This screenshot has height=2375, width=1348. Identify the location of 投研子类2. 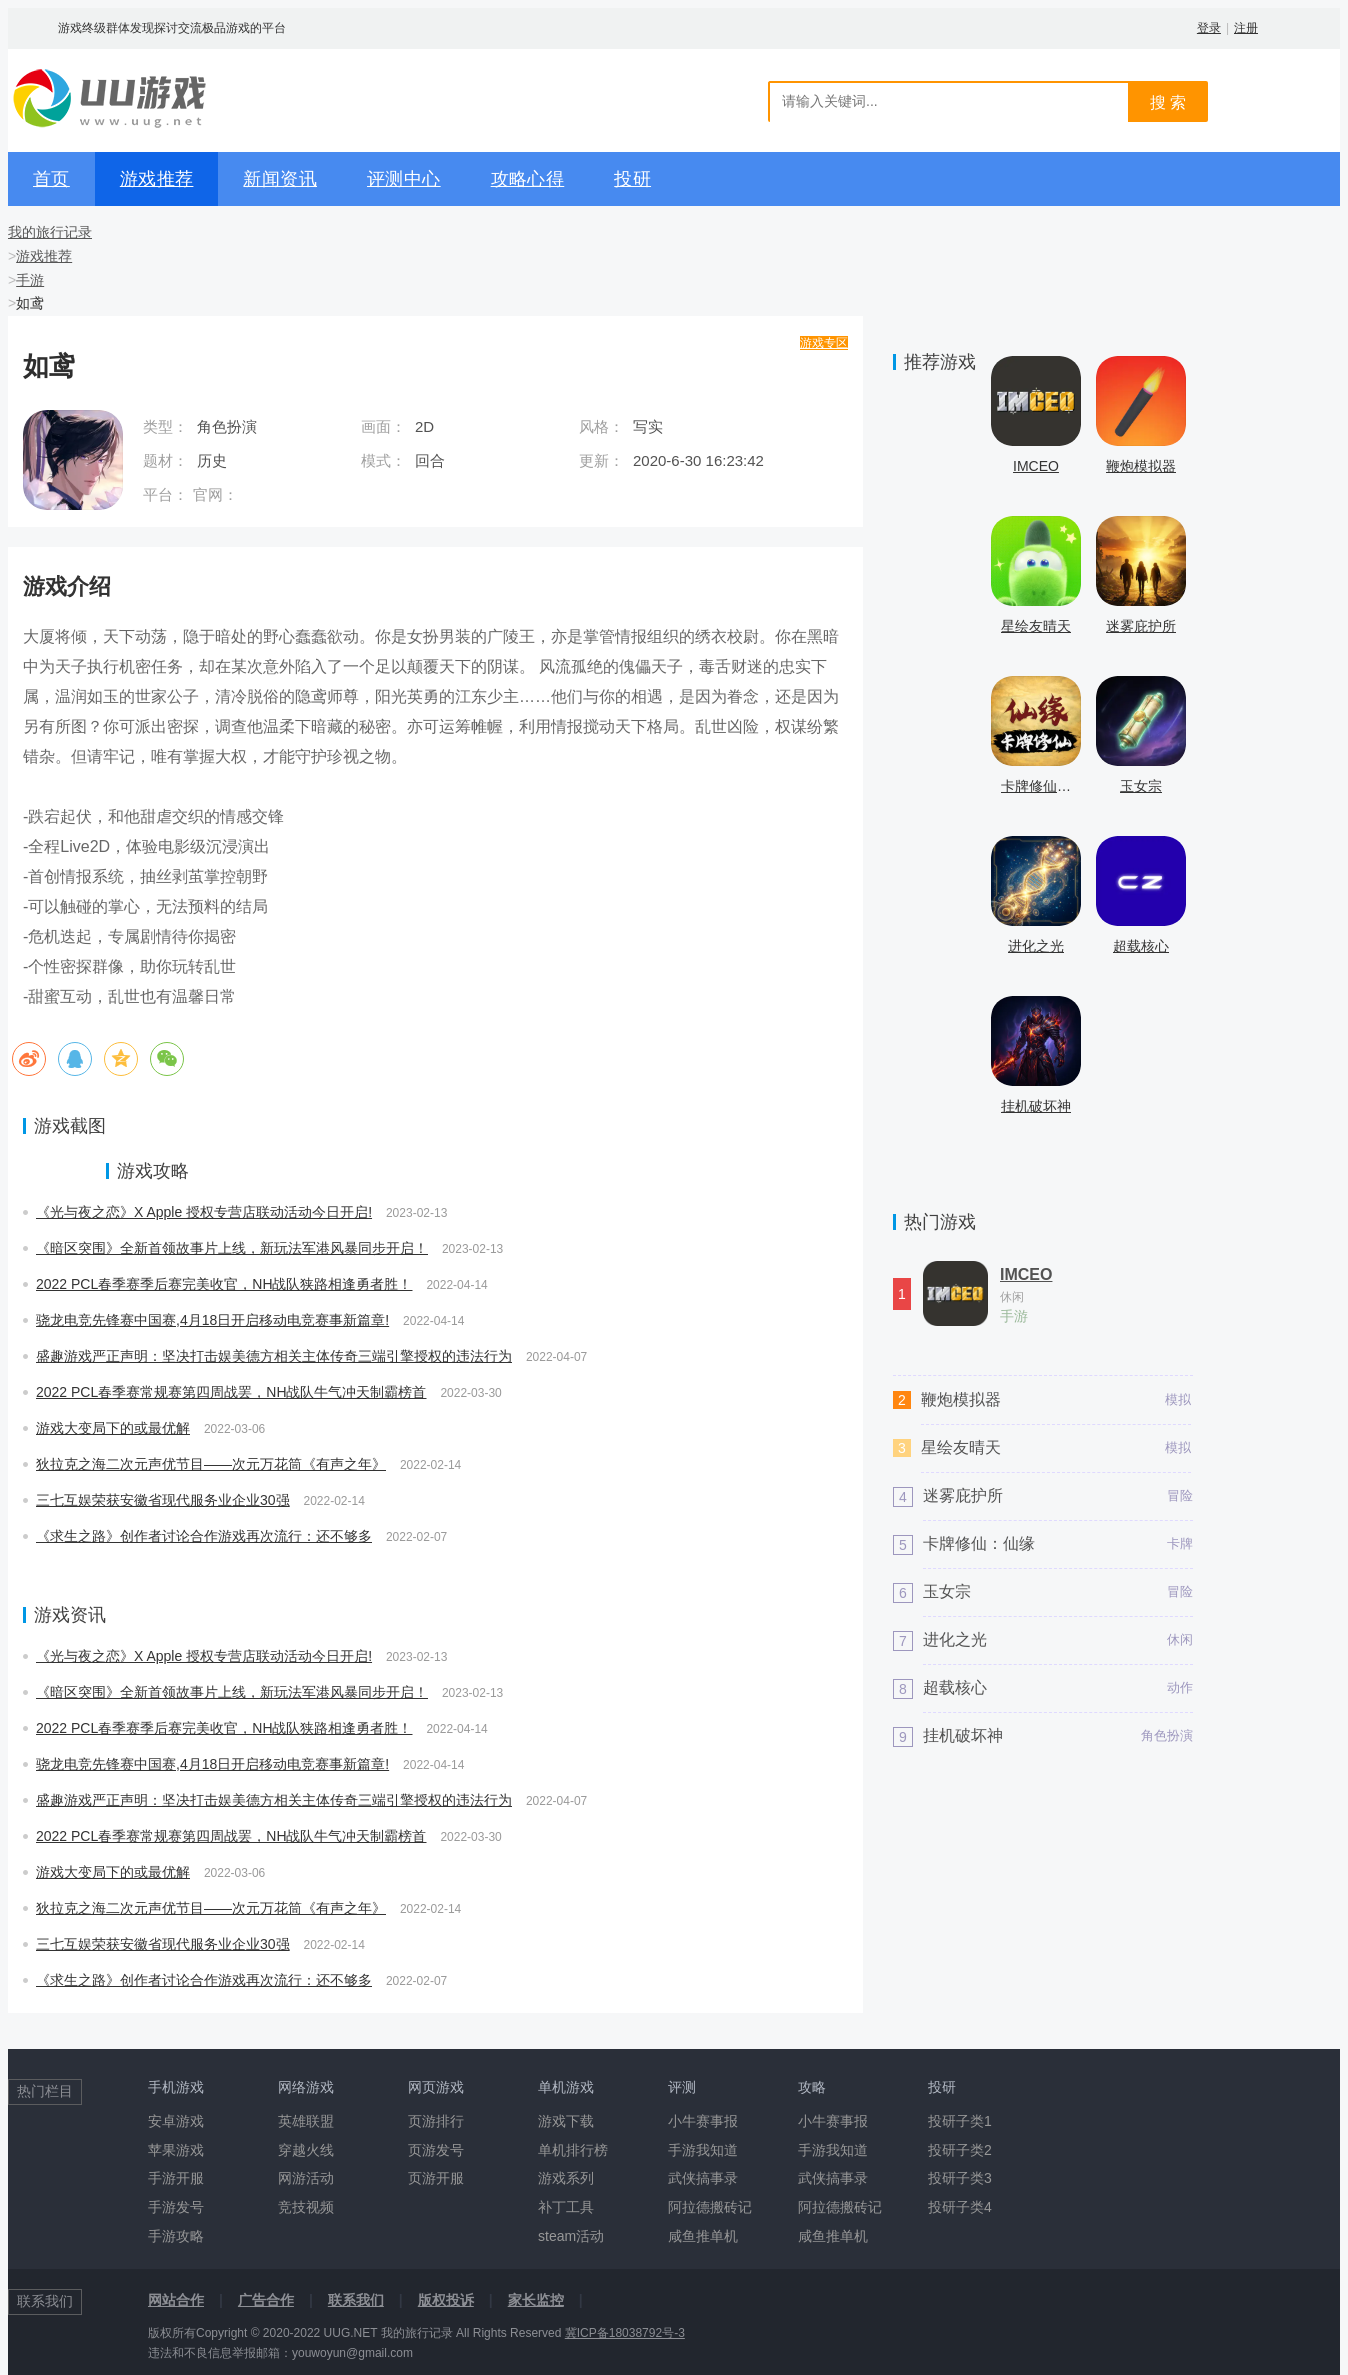
(960, 2150).